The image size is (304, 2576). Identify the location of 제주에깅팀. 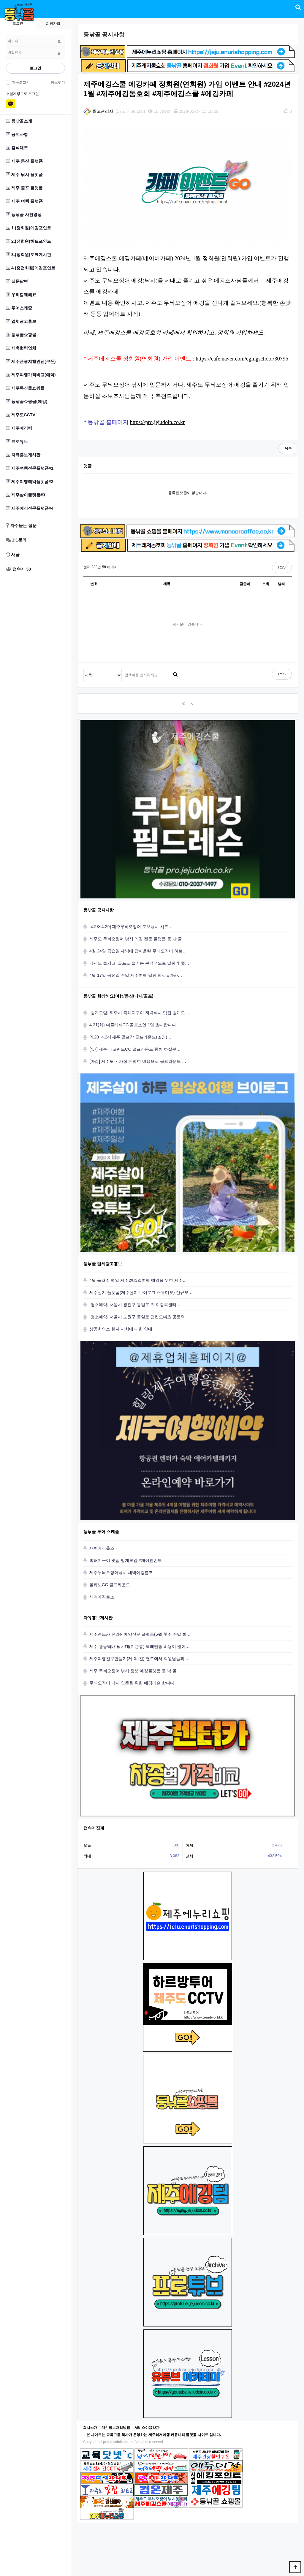
(19, 428).